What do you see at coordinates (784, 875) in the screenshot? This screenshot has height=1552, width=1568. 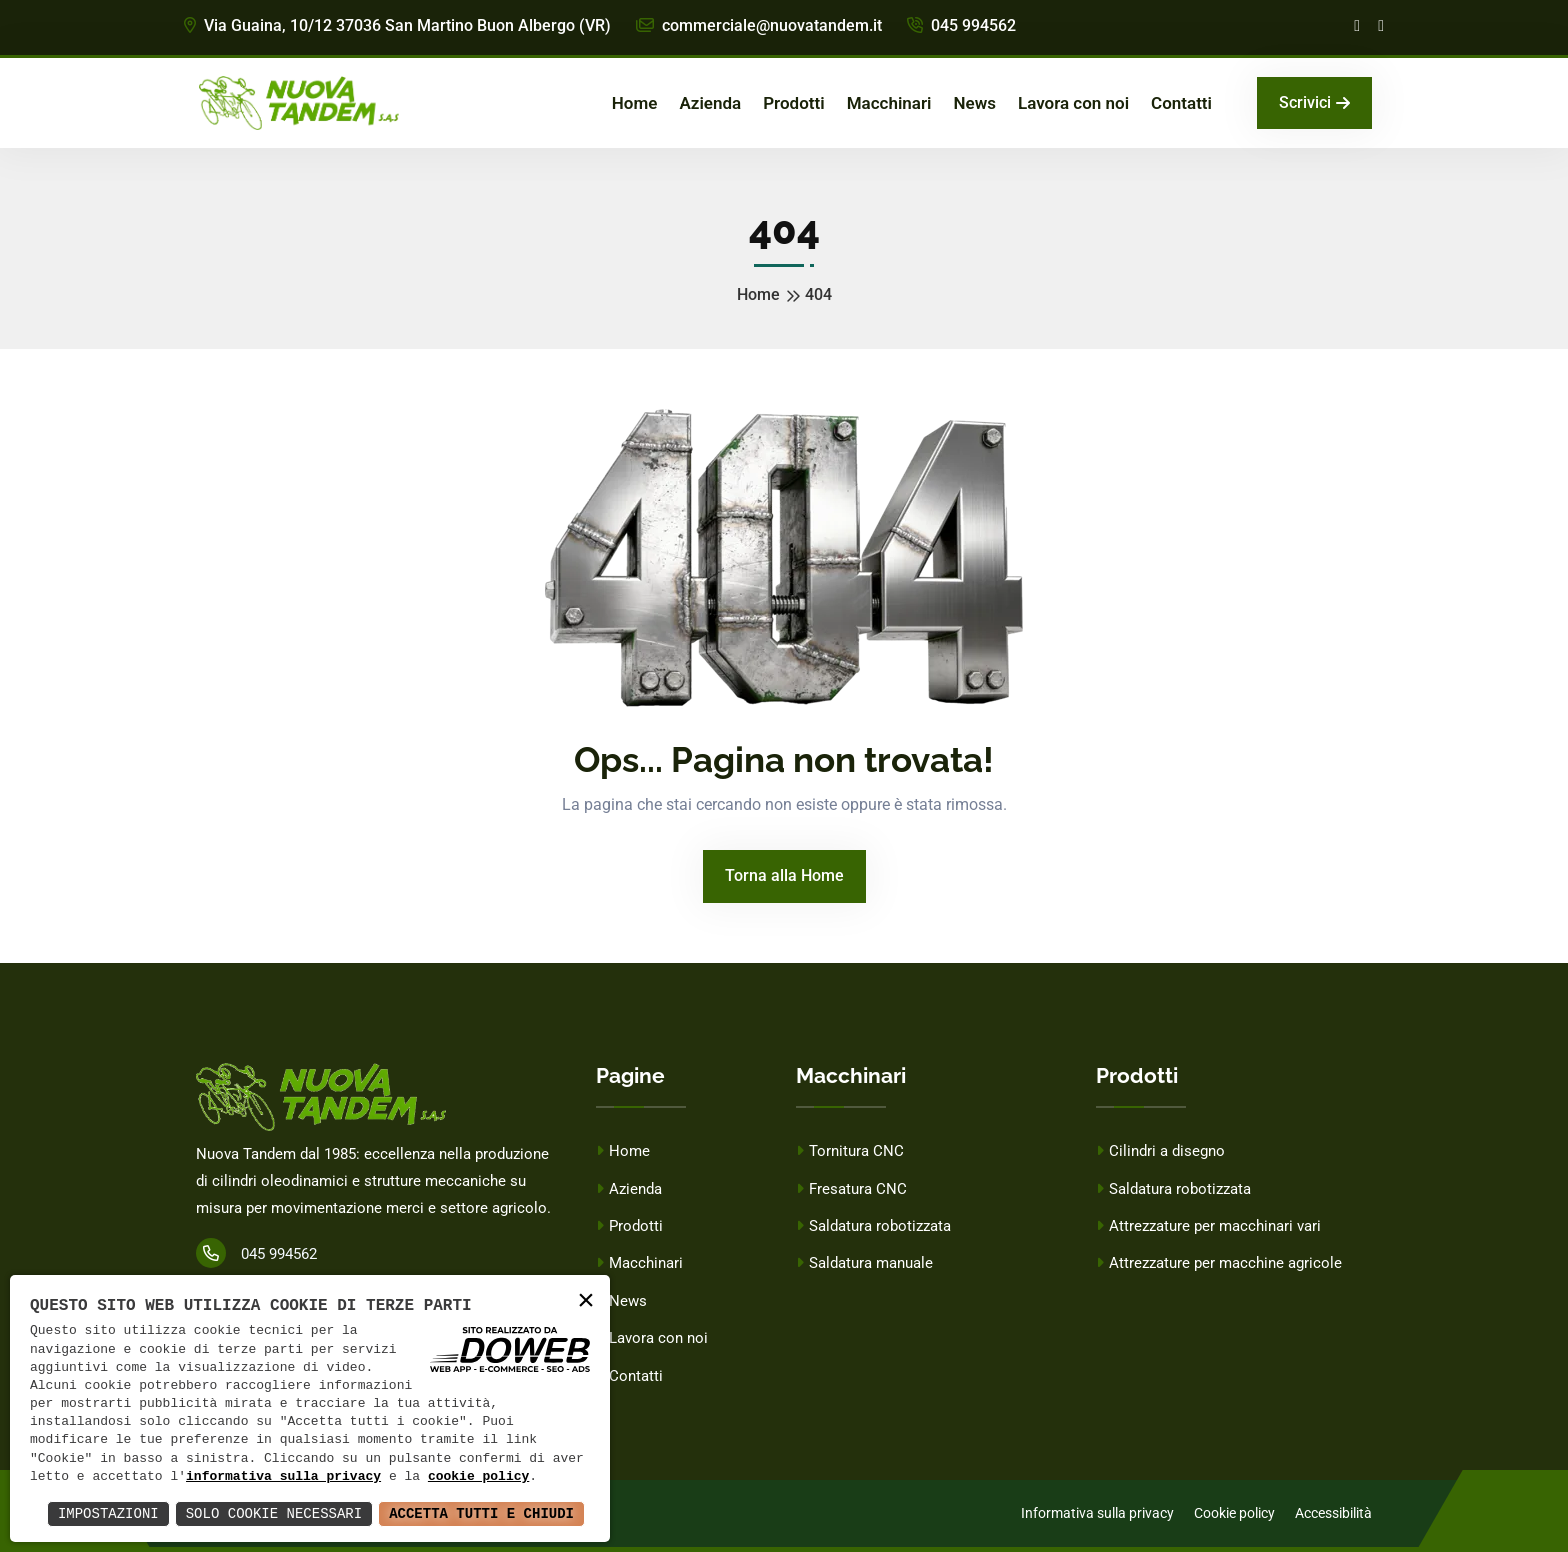 I see `Torna alla Home` at bounding box center [784, 875].